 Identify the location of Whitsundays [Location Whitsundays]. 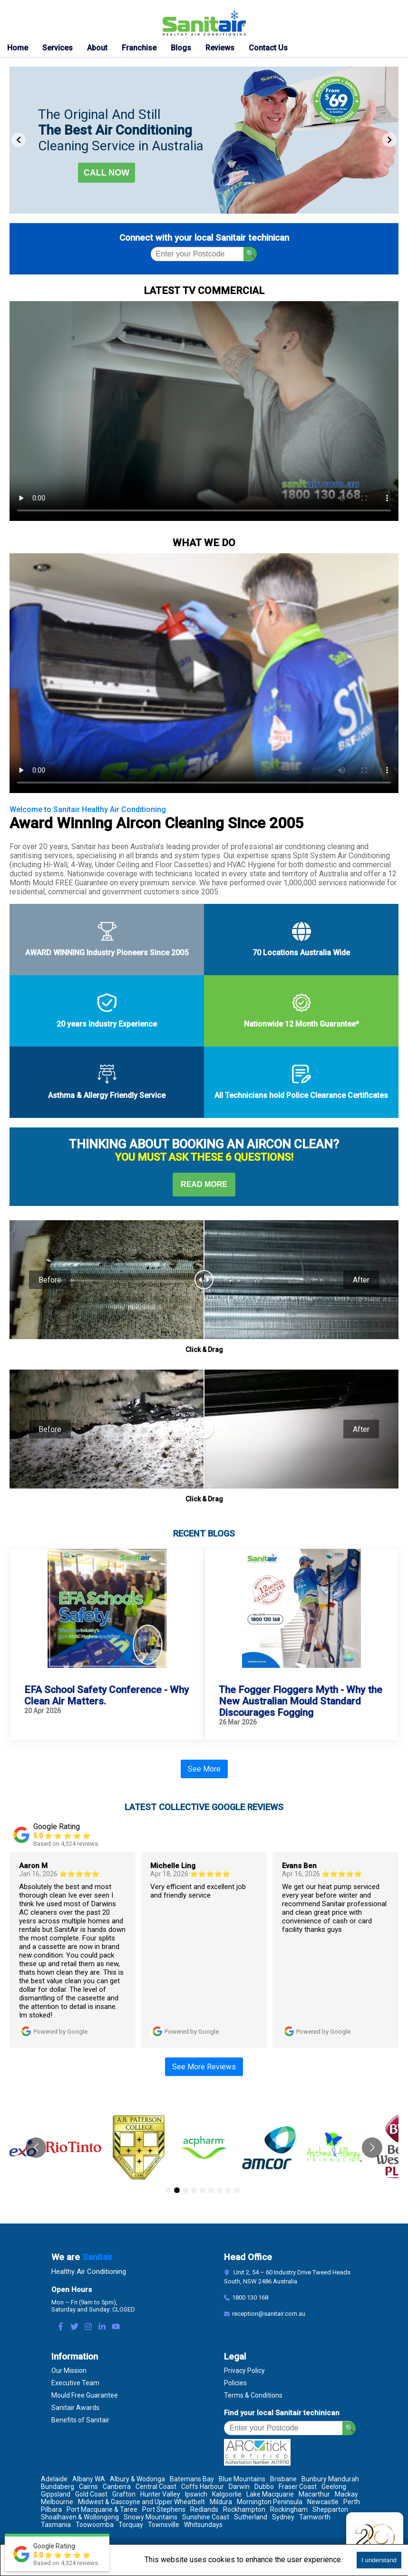
(203, 2524).